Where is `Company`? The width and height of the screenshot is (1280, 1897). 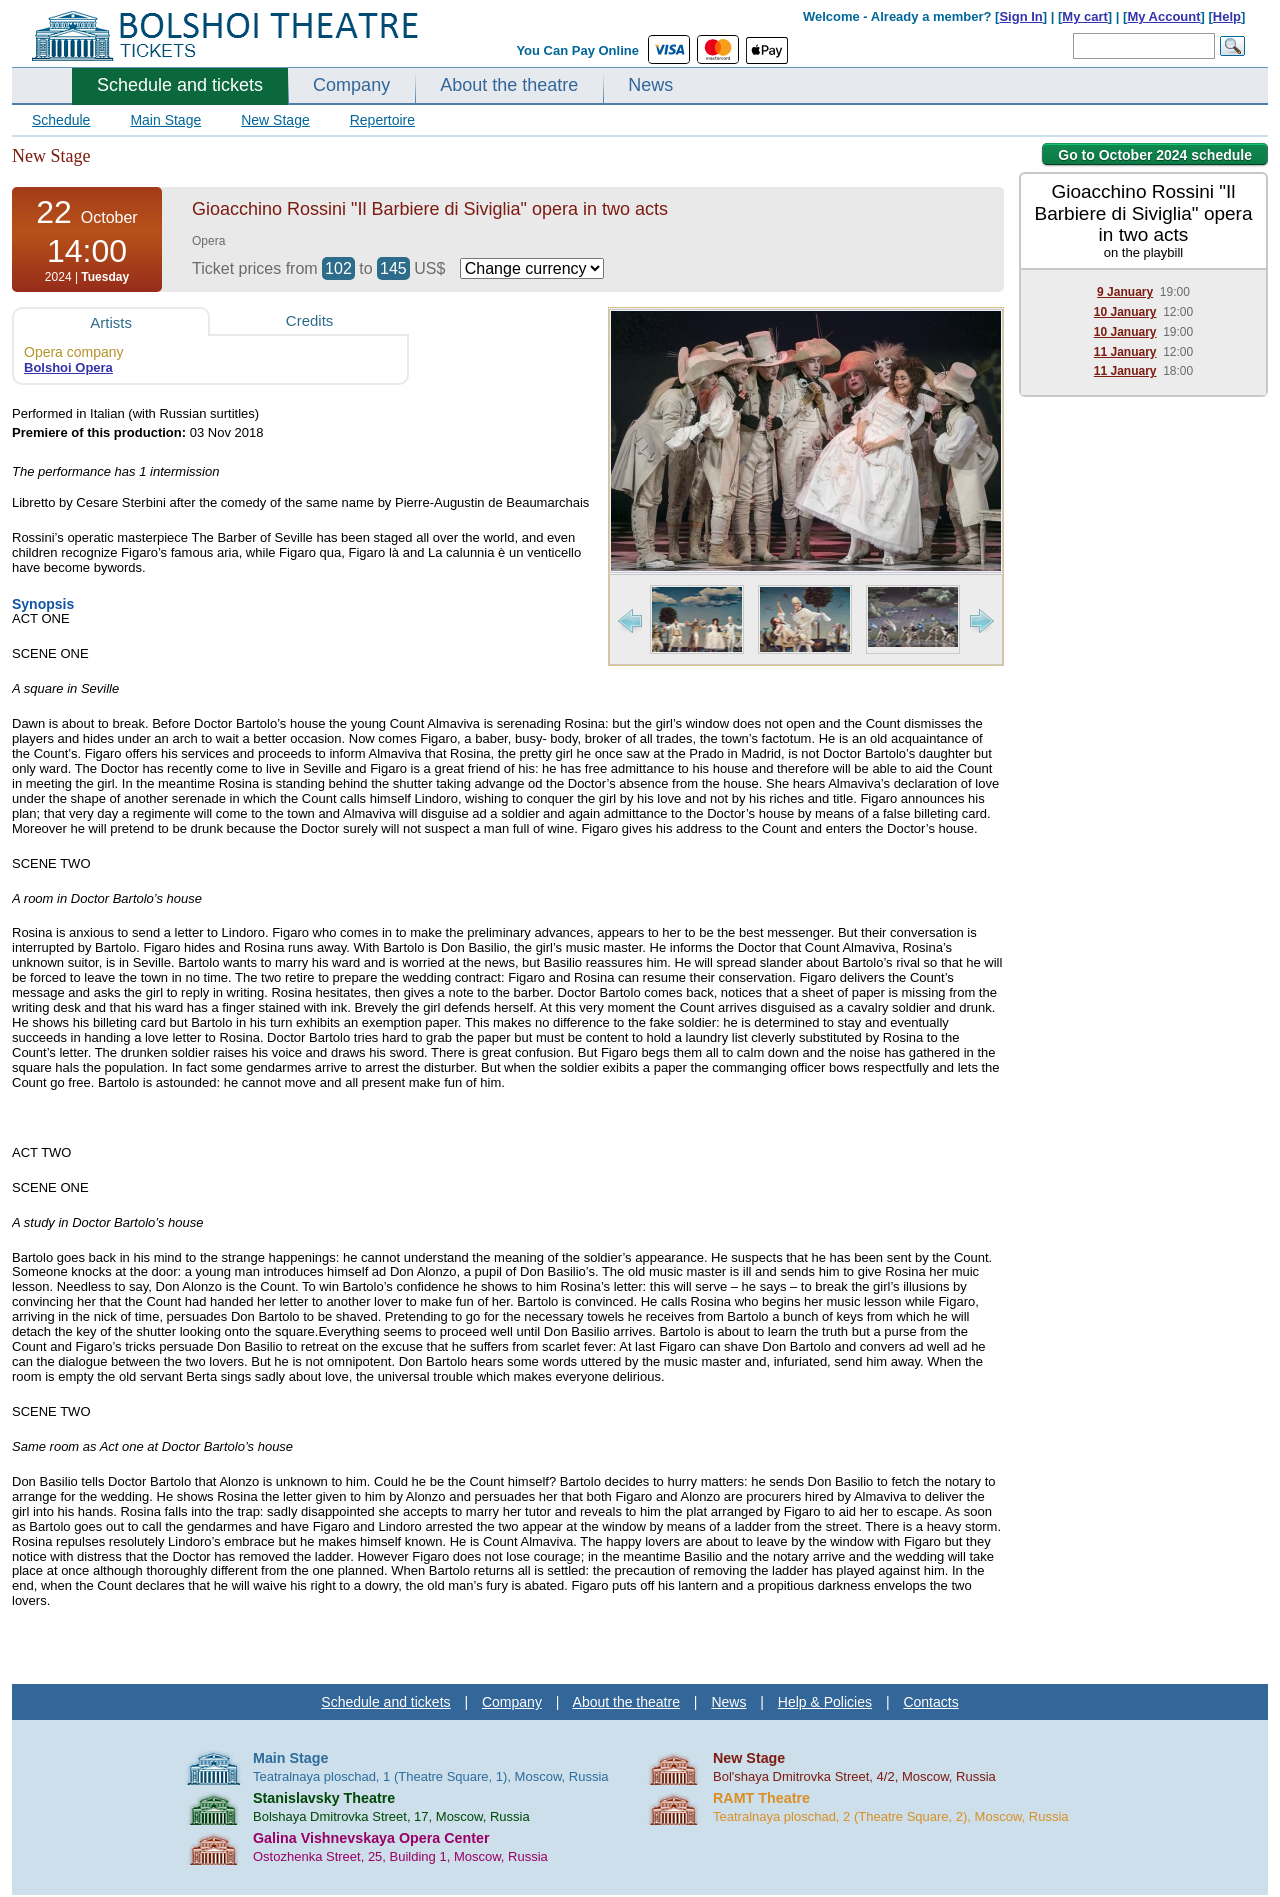
Company is located at coordinates (351, 85).